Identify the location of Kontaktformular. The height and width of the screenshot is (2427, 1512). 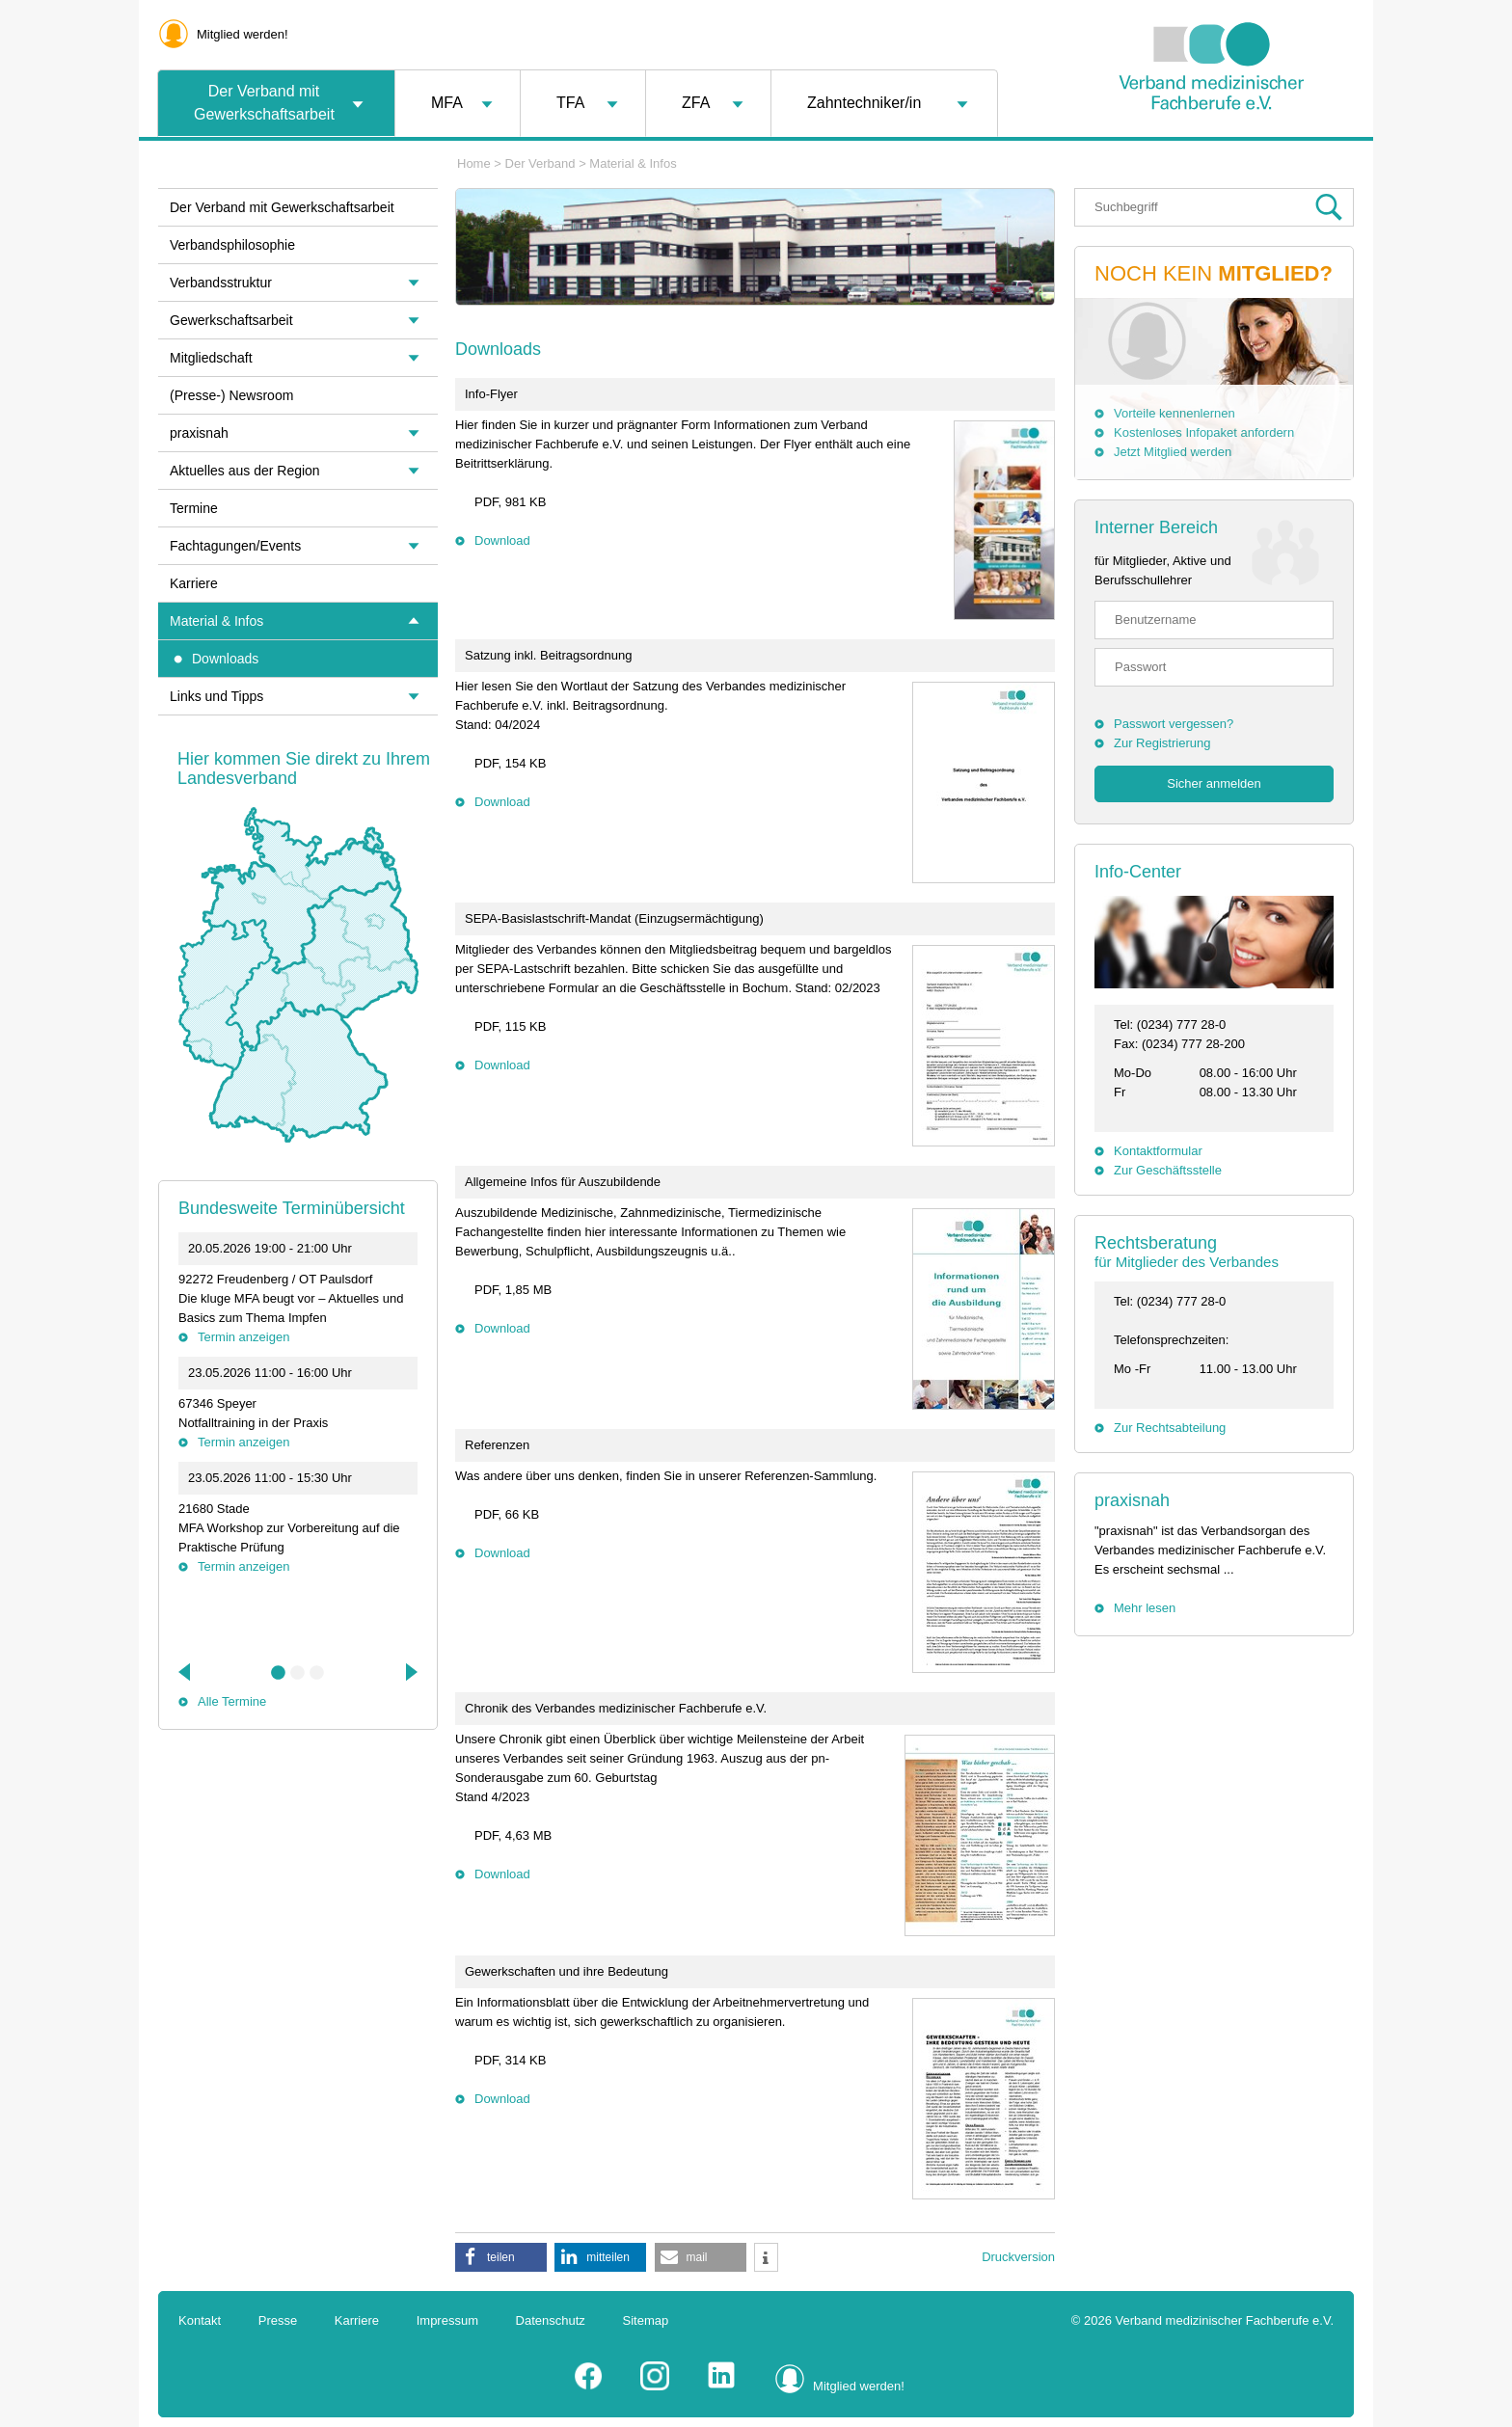
(1158, 1151).